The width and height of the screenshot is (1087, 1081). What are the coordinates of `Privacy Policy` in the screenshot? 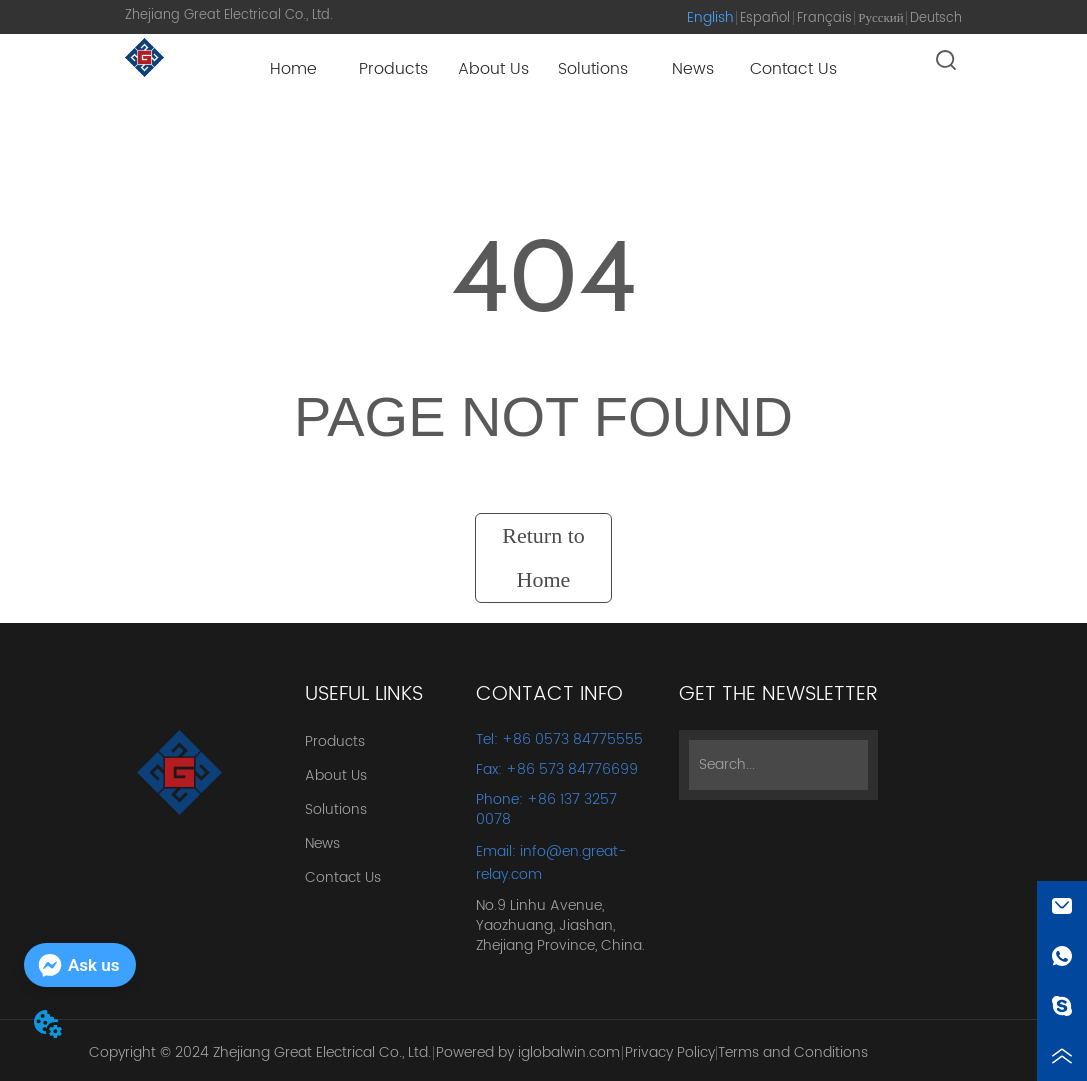 It's located at (670, 1052).